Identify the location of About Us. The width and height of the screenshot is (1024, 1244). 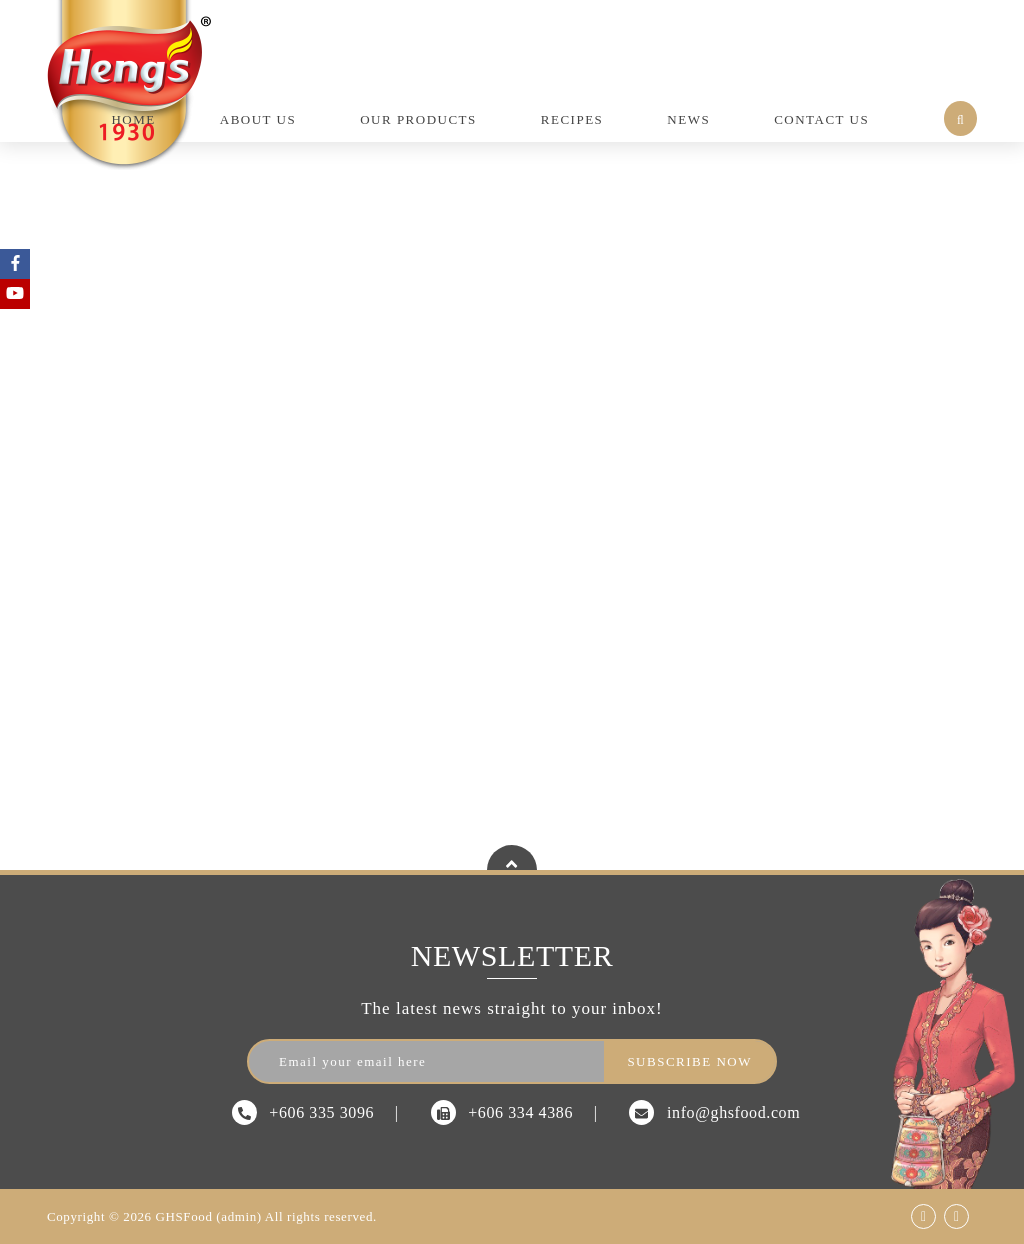
(258, 119).